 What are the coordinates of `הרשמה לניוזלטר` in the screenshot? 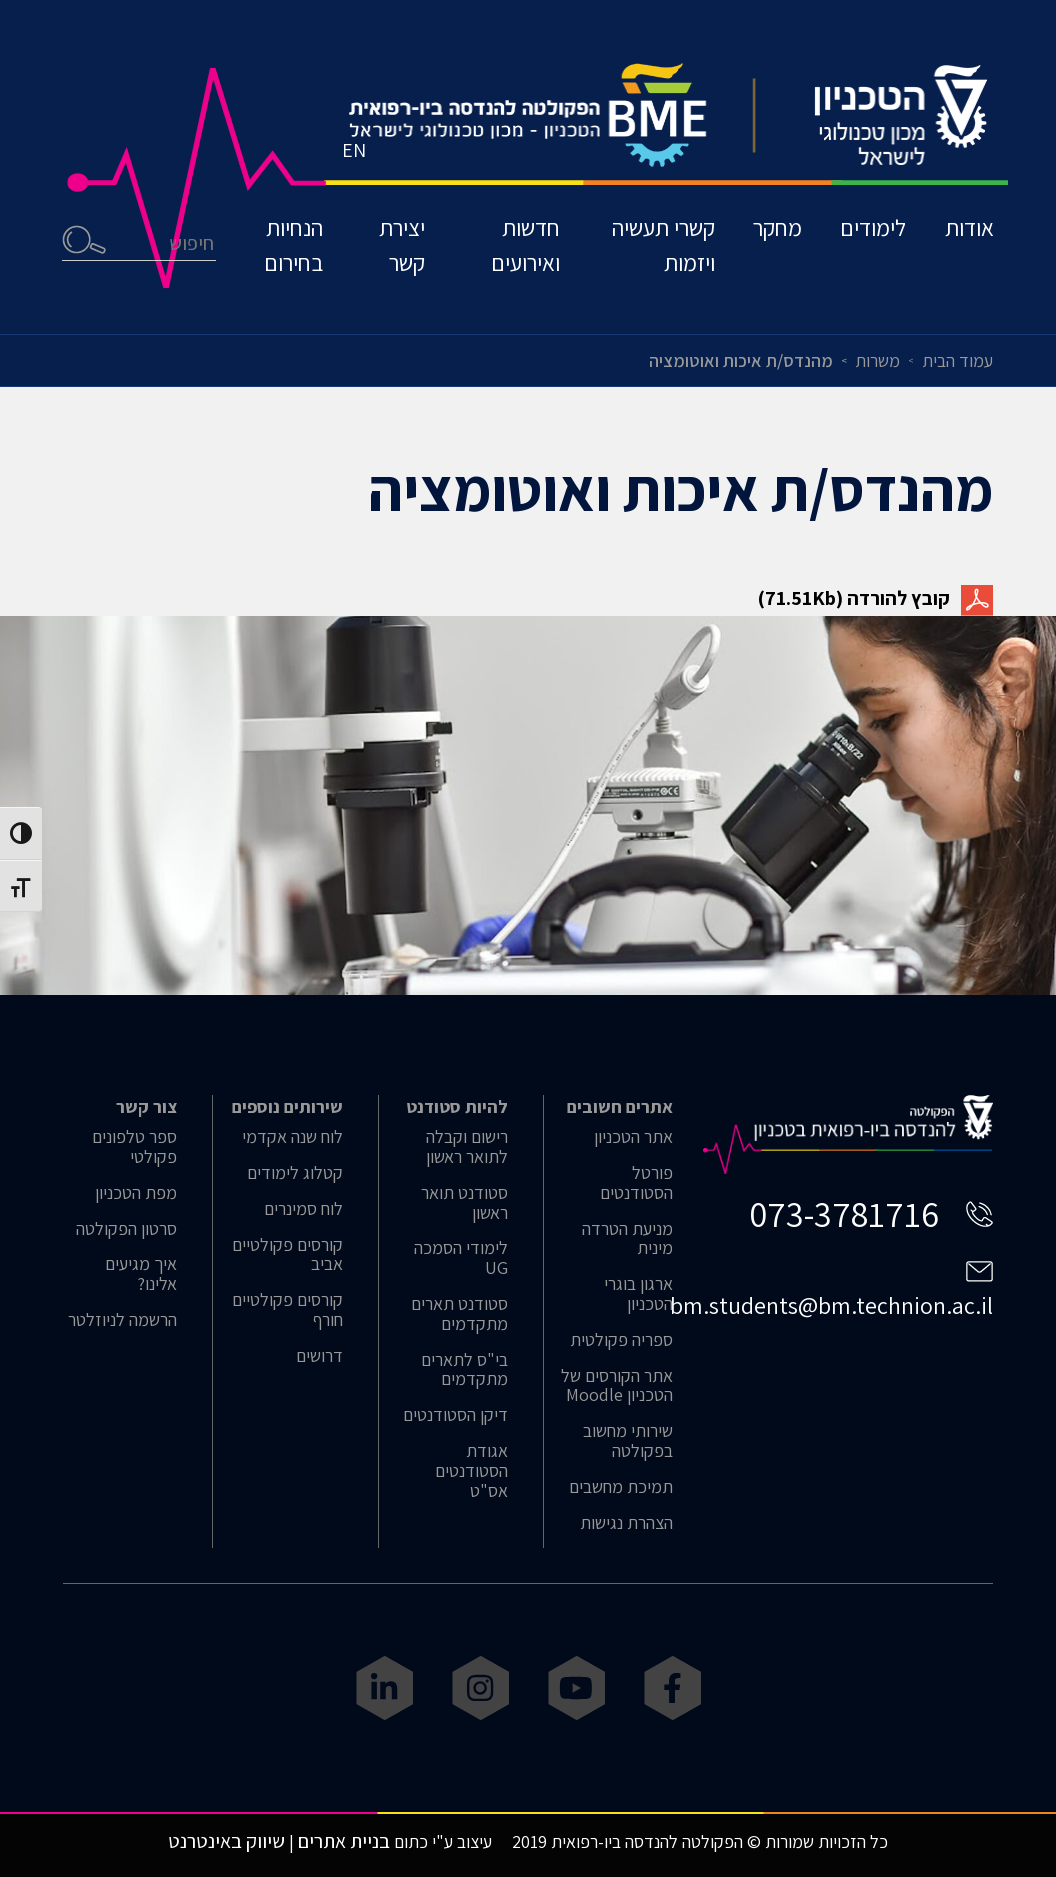 It's located at (122, 1320).